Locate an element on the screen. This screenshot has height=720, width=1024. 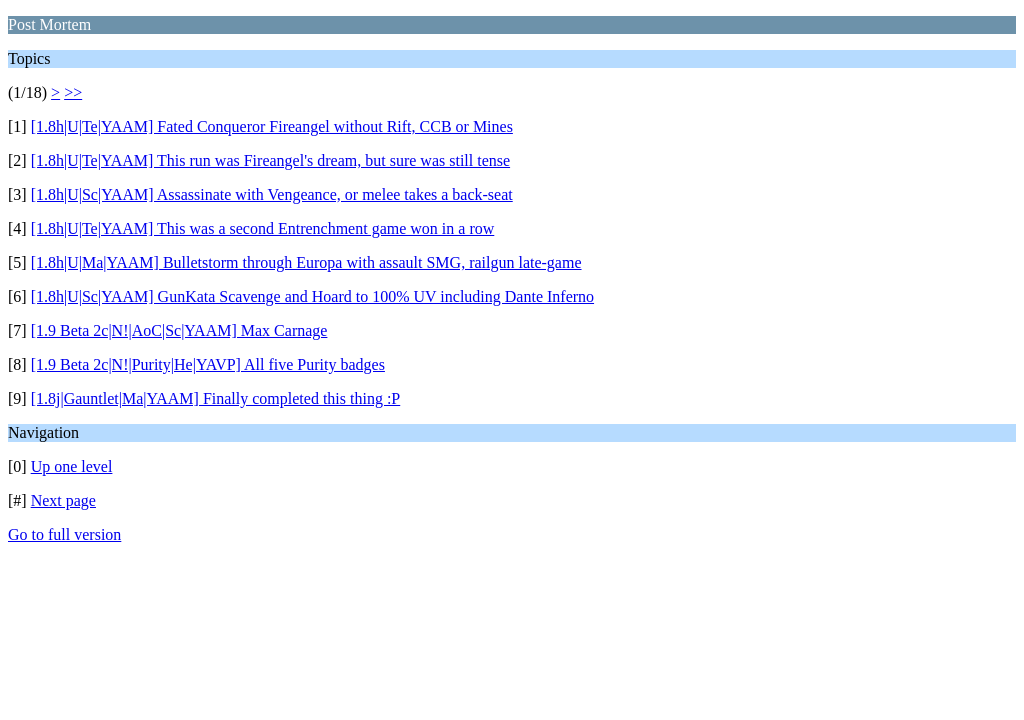
[1.8j|Gauntlet|Ma|YAAM] Finally completed this thing :P is located at coordinates (216, 398).